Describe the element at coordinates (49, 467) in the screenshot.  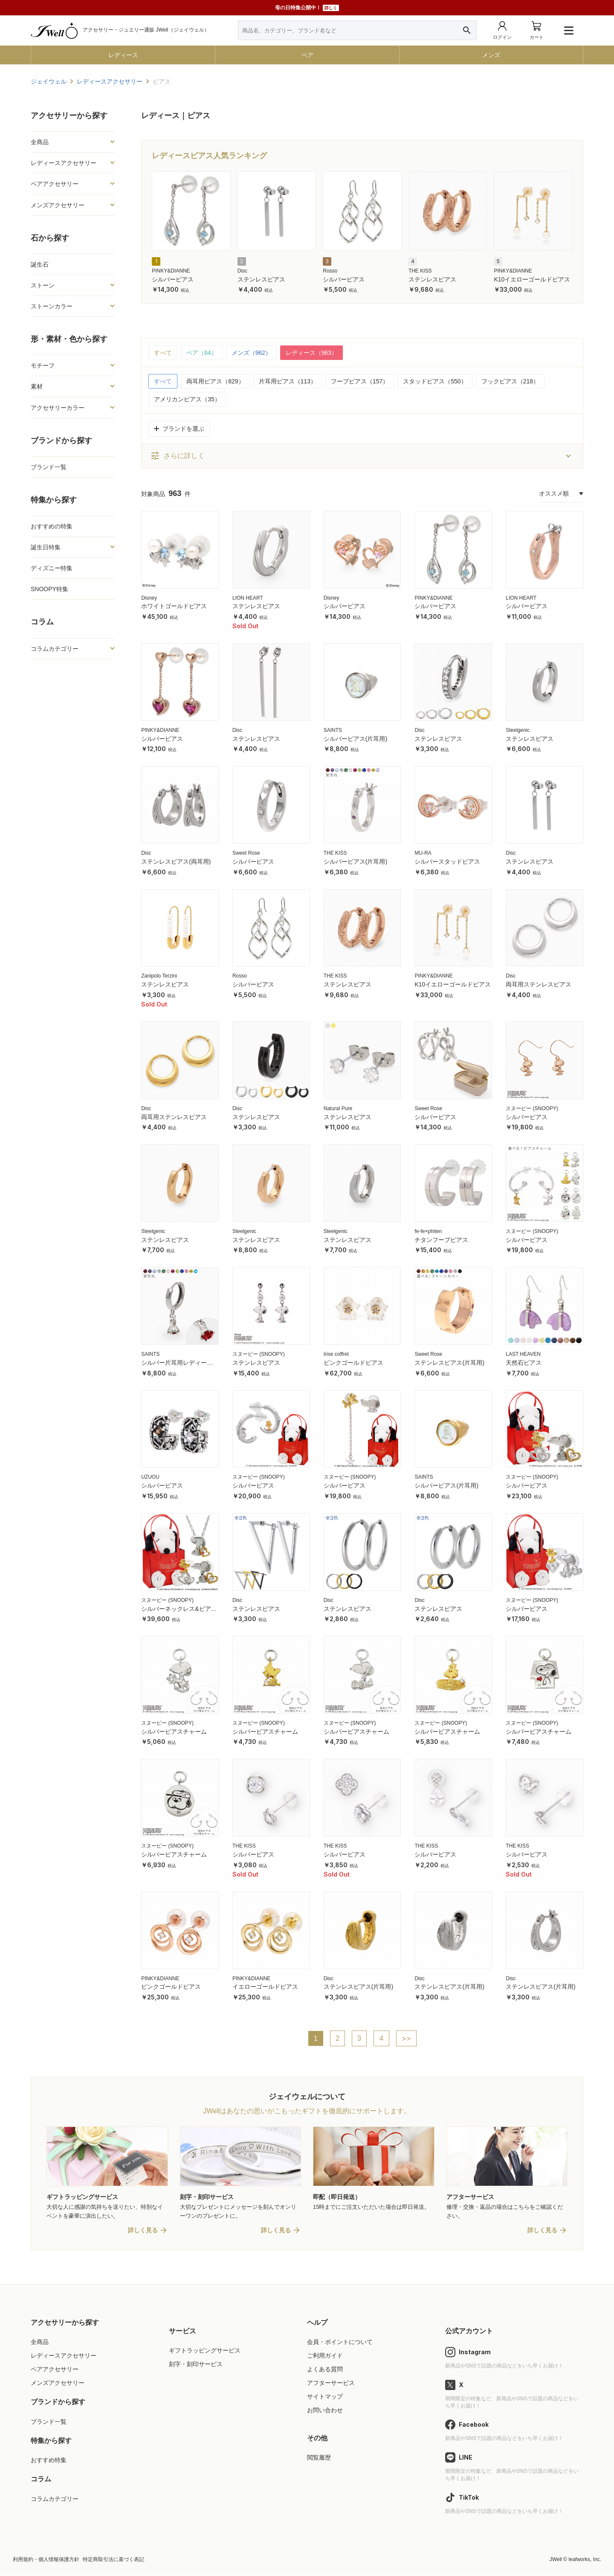
I see `ブランド一覧` at that location.